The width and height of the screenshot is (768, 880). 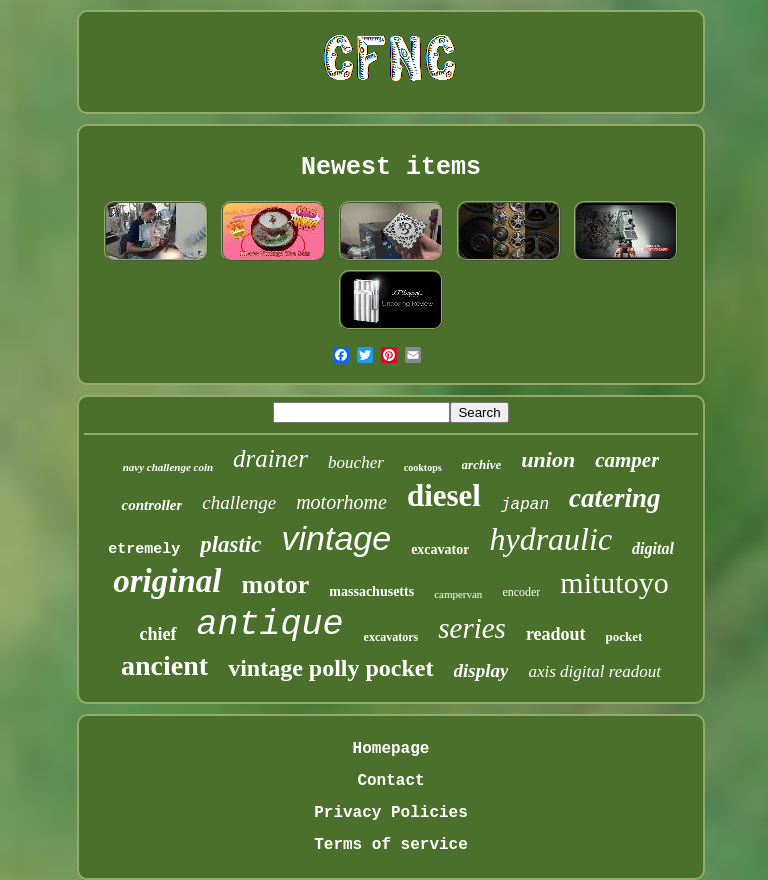 I want to click on Contact, so click(x=390, y=781).